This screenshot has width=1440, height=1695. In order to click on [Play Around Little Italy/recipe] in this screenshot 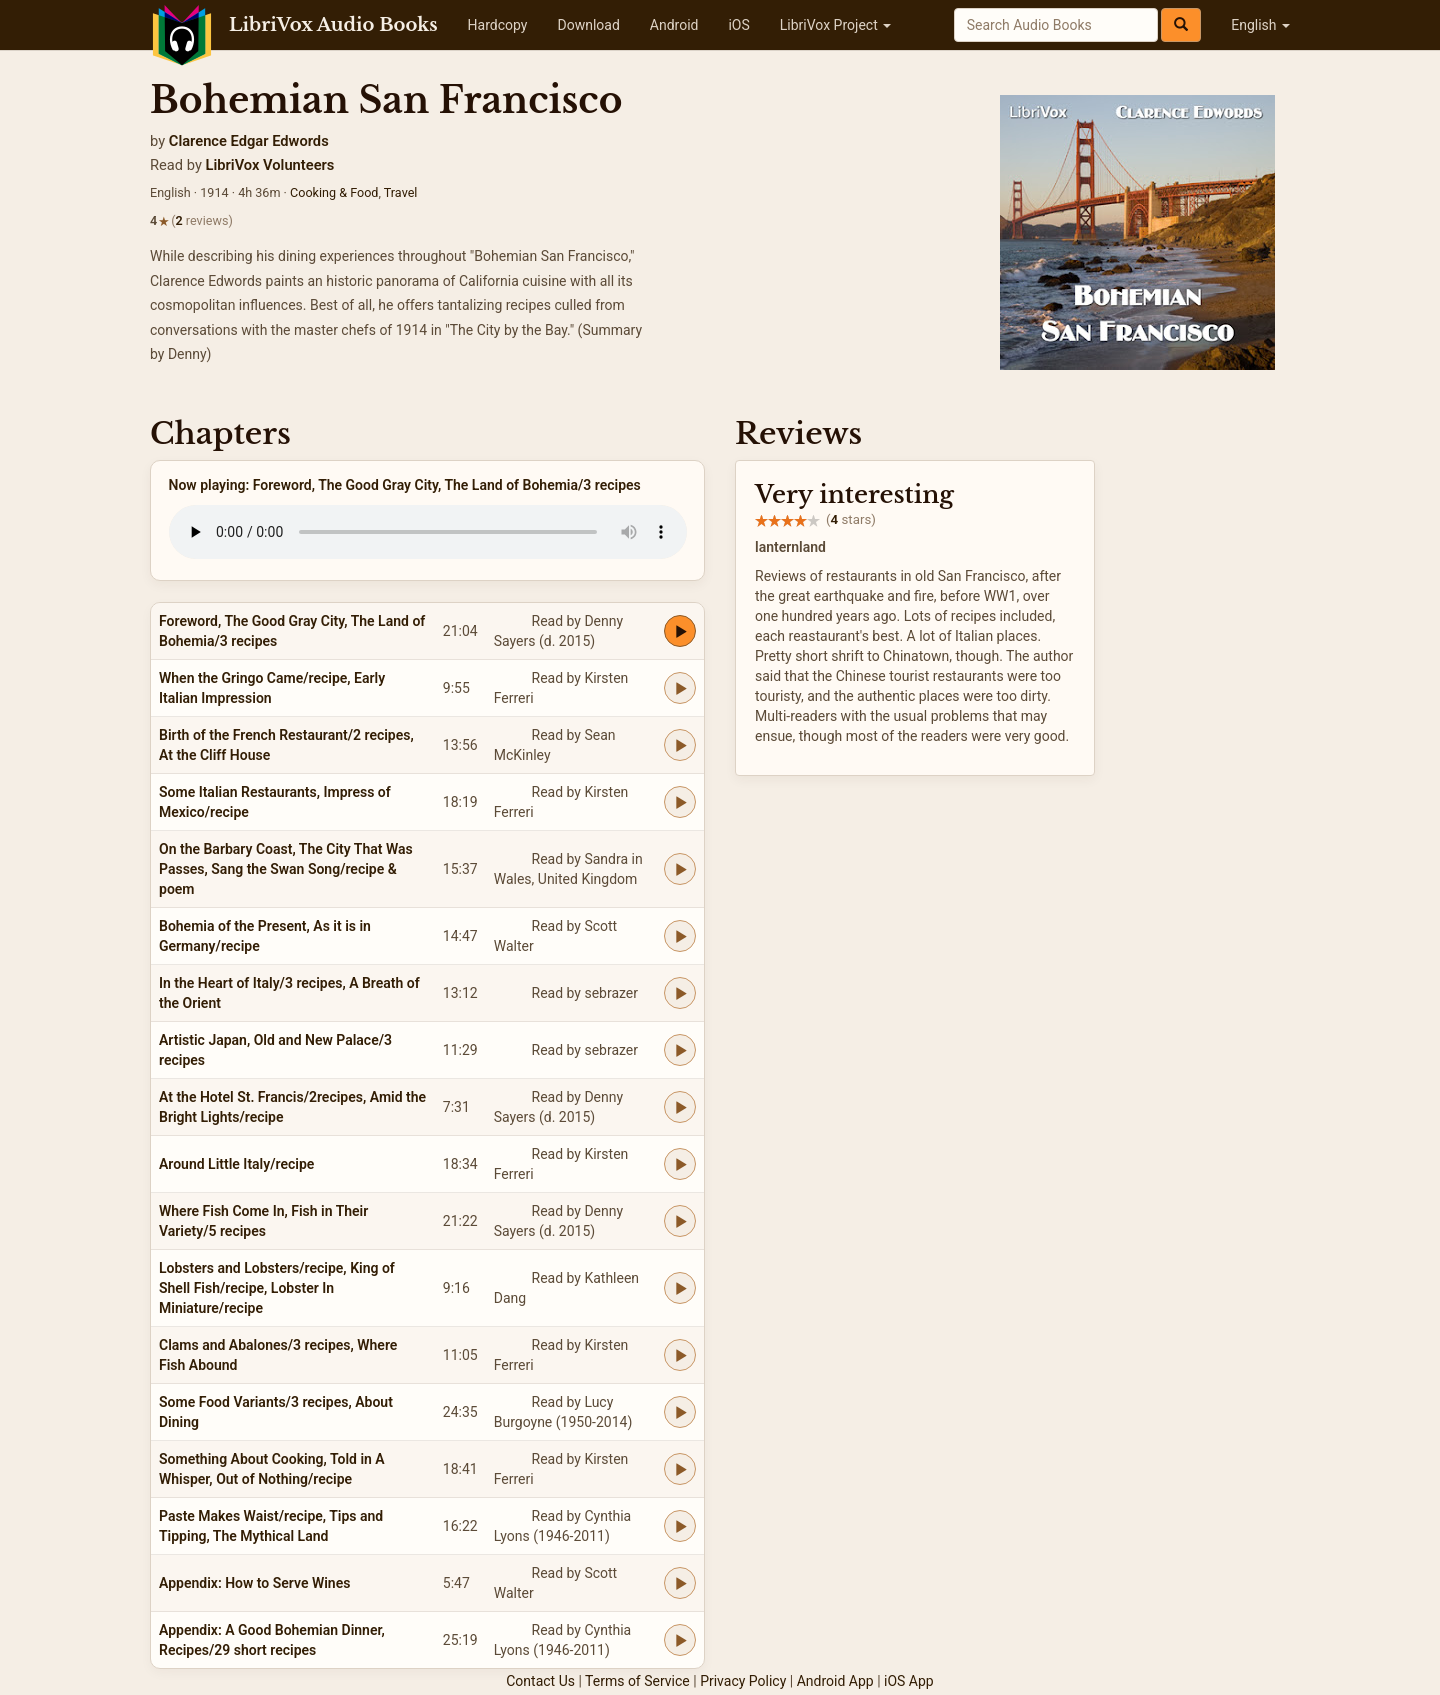, I will do `click(680, 1164)`.